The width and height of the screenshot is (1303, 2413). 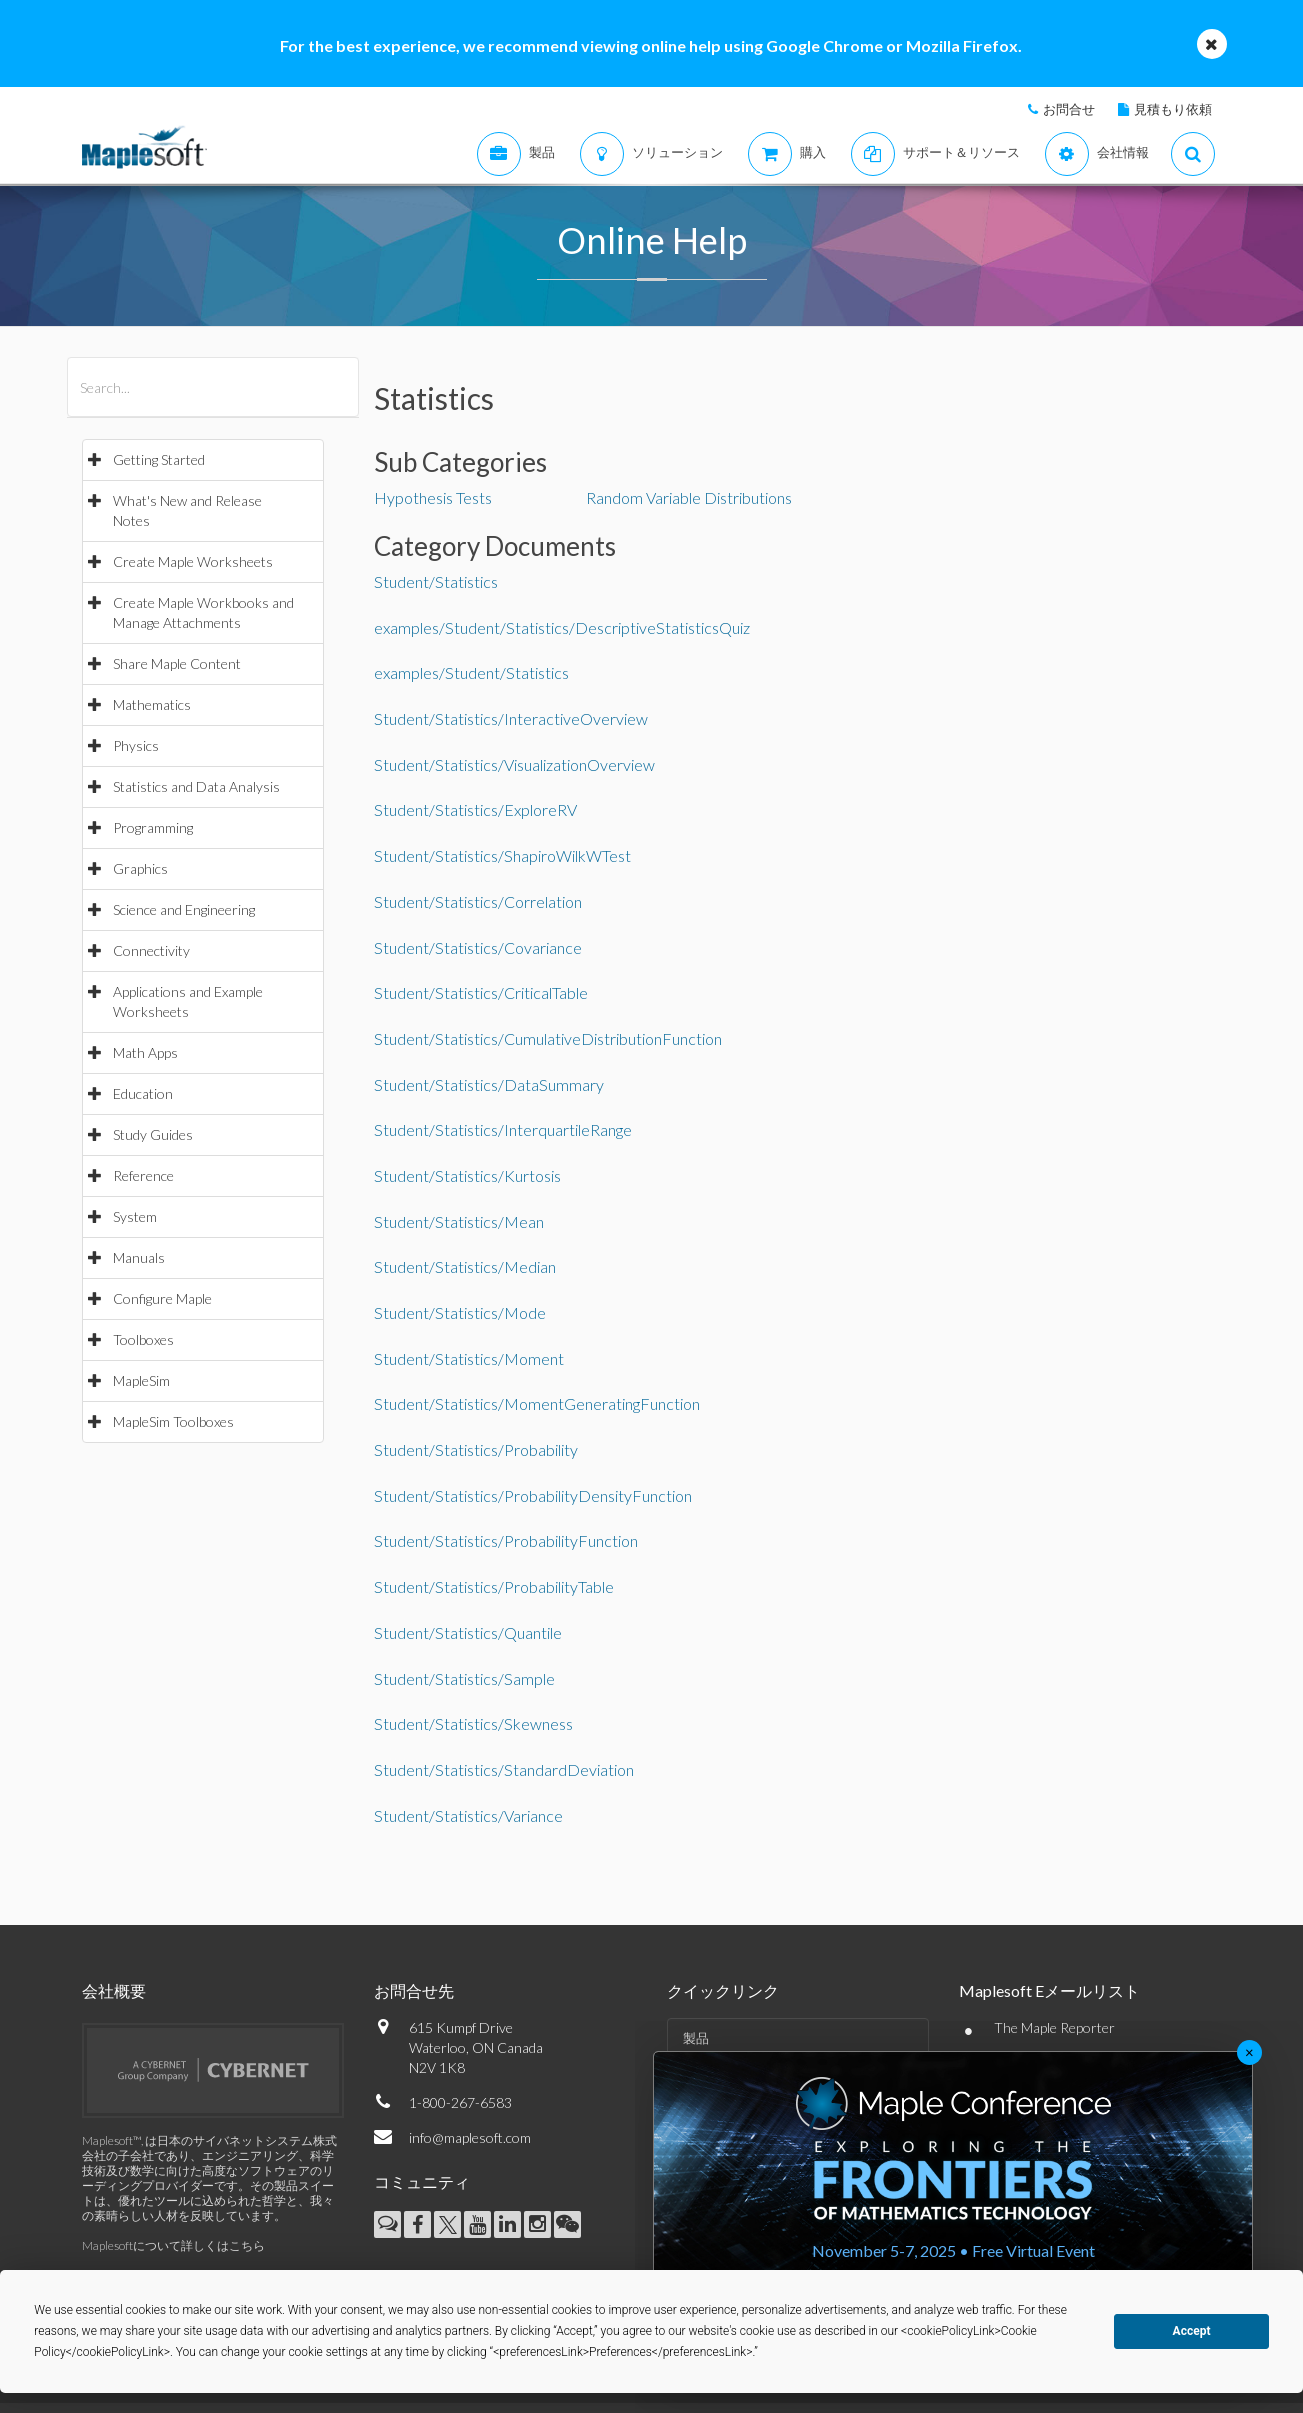 What do you see at coordinates (151, 950) in the screenshot?
I see `Connectivity` at bounding box center [151, 950].